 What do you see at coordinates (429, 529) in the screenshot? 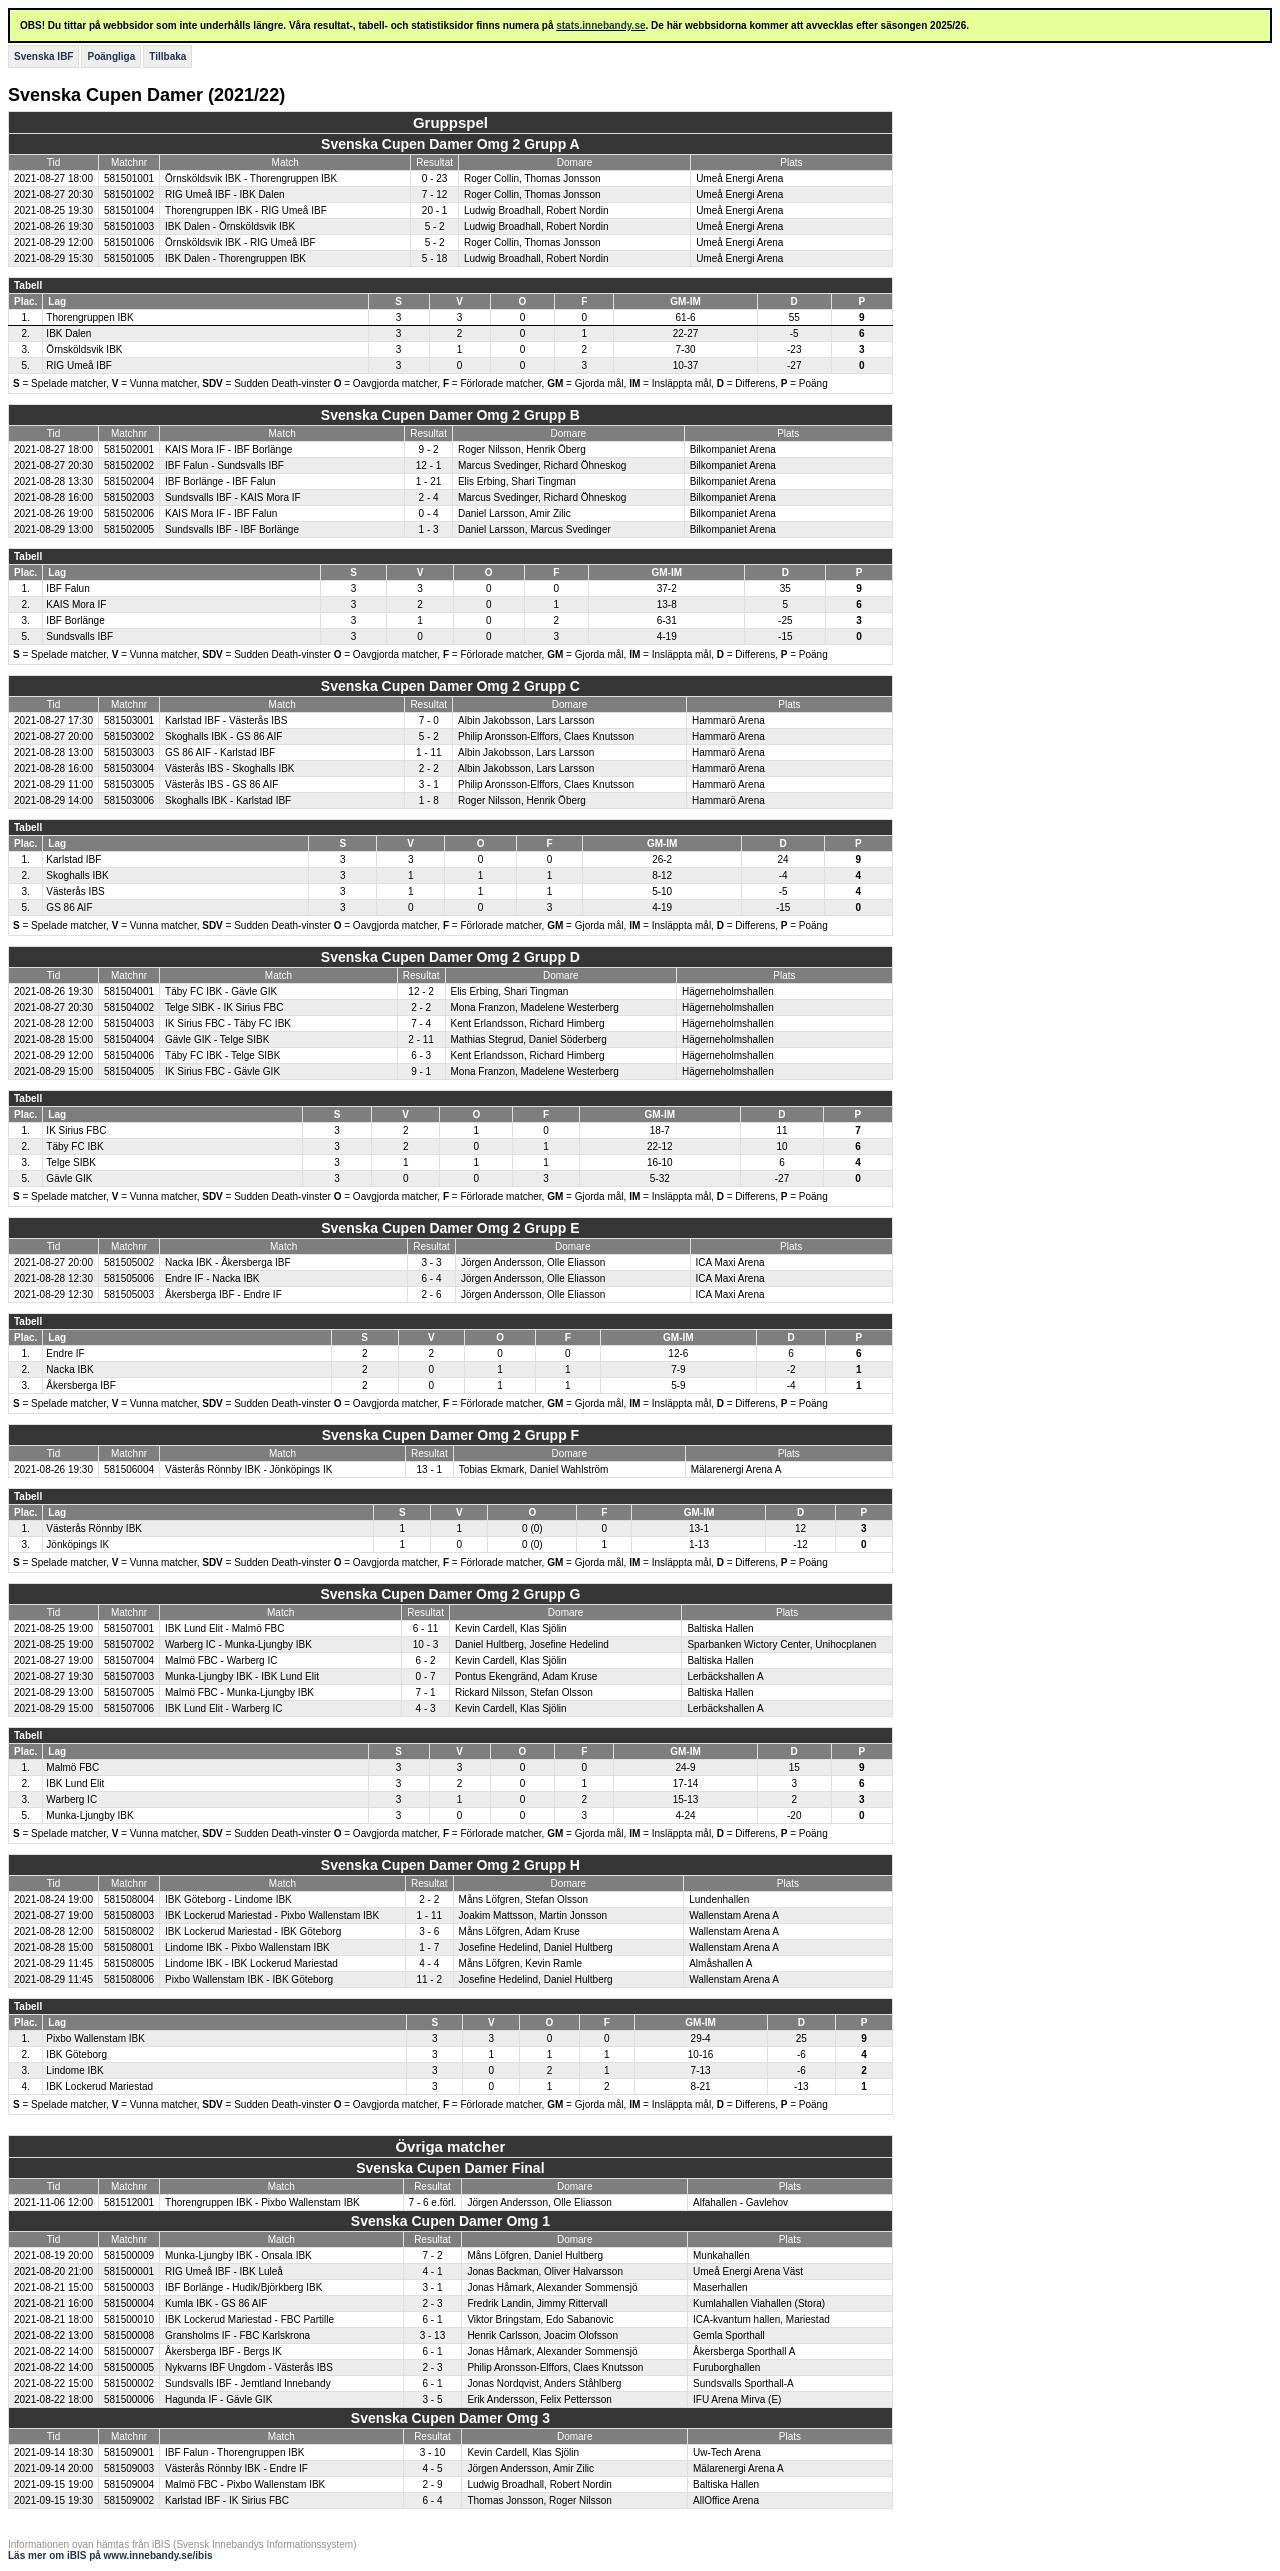
I see `1 - 3` at bounding box center [429, 529].